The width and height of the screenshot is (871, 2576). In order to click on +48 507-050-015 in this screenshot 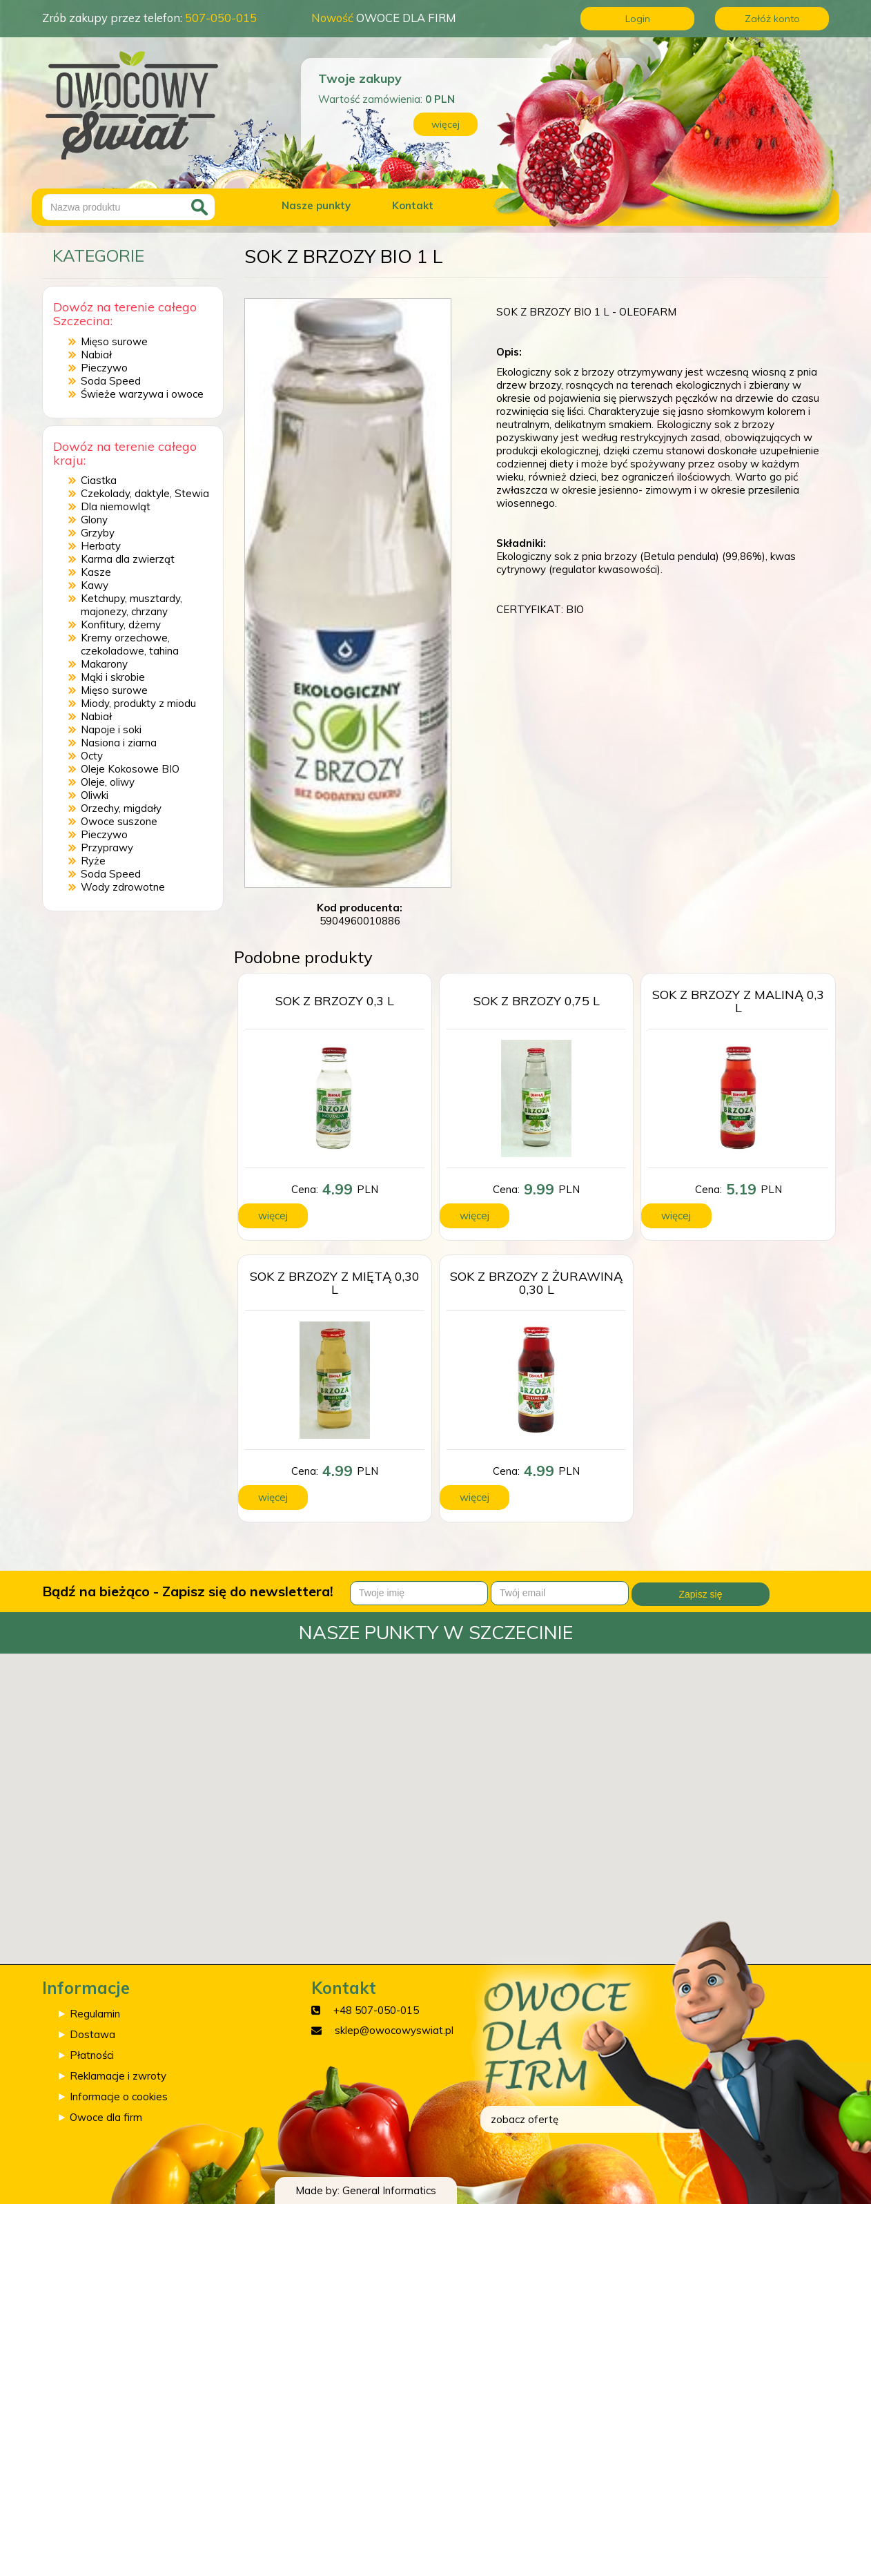, I will do `click(376, 2010)`.